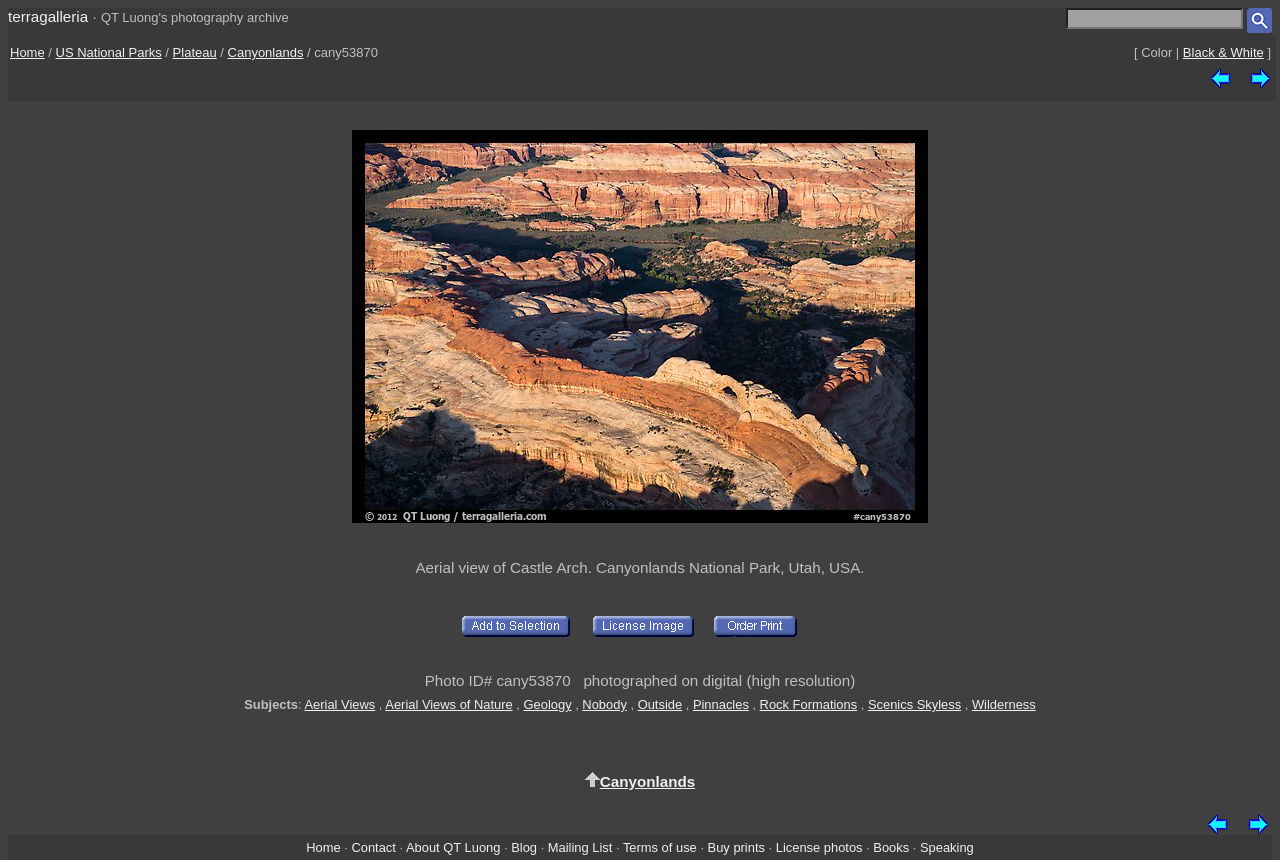 The image size is (1280, 860). I want to click on Canyonlands, so click(266, 52).